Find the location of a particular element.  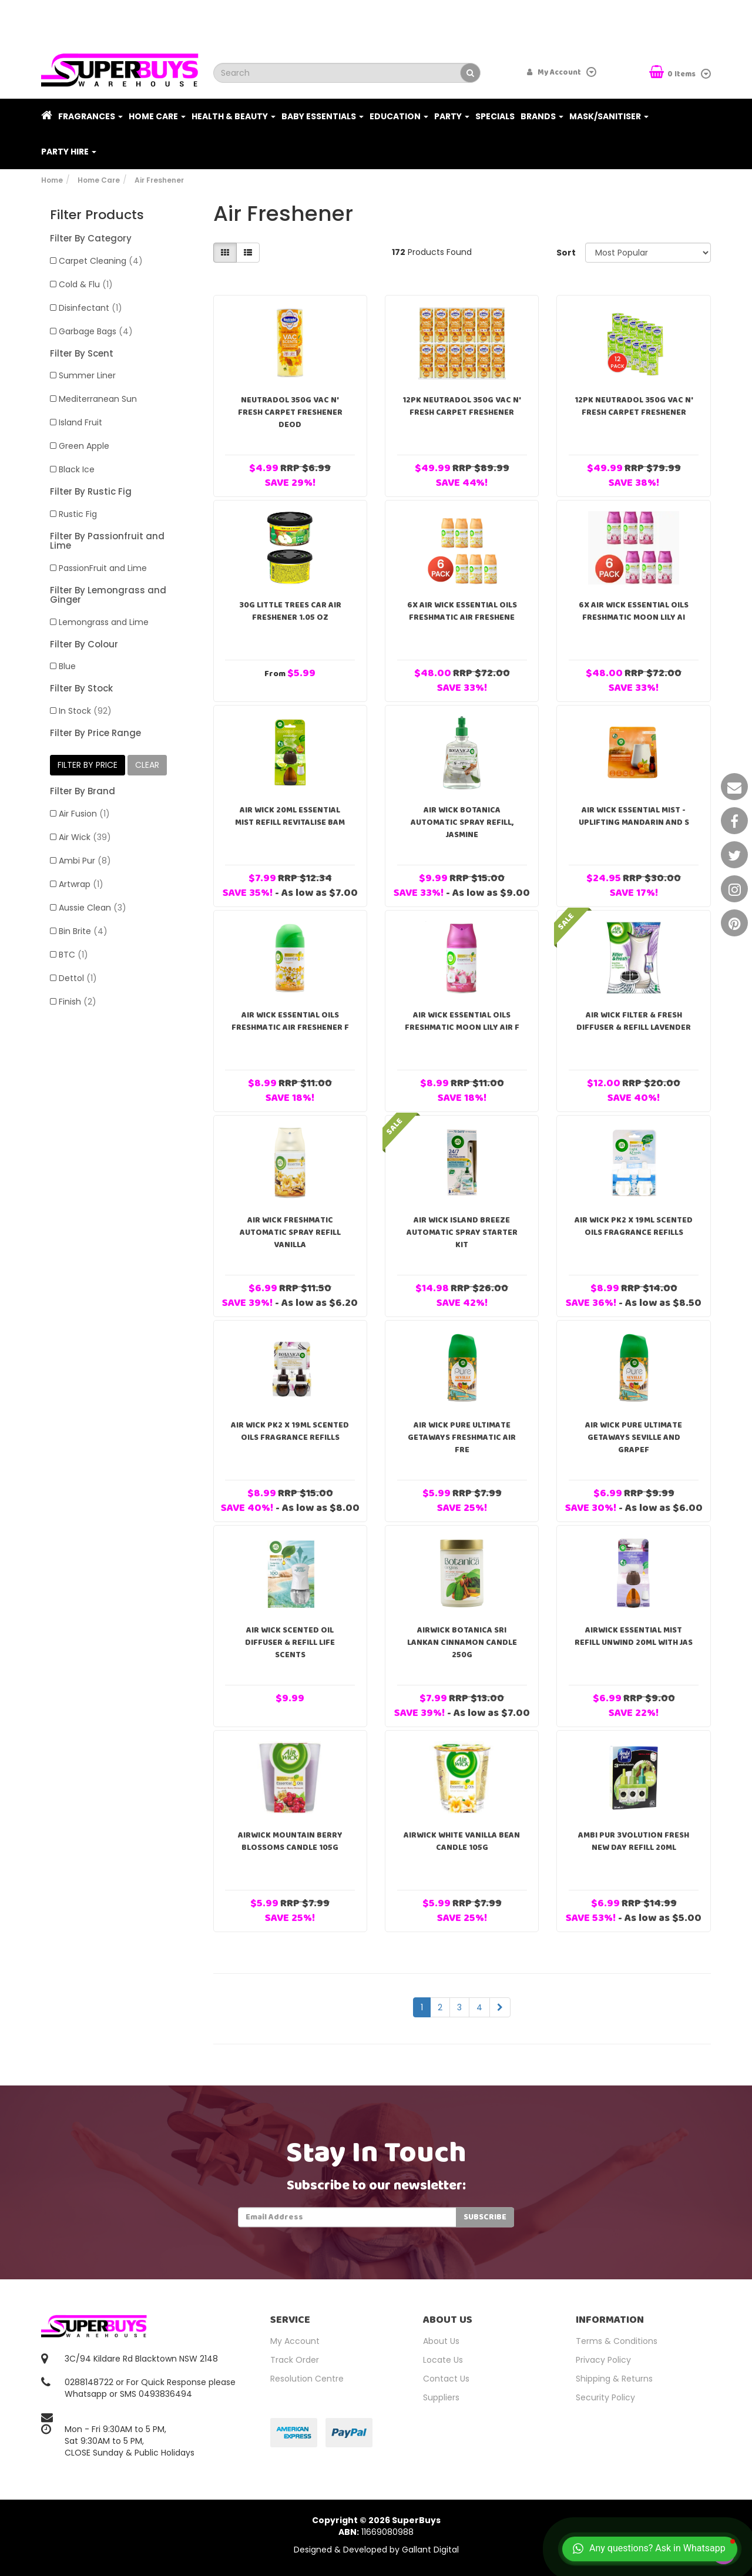

About Us is located at coordinates (441, 2341).